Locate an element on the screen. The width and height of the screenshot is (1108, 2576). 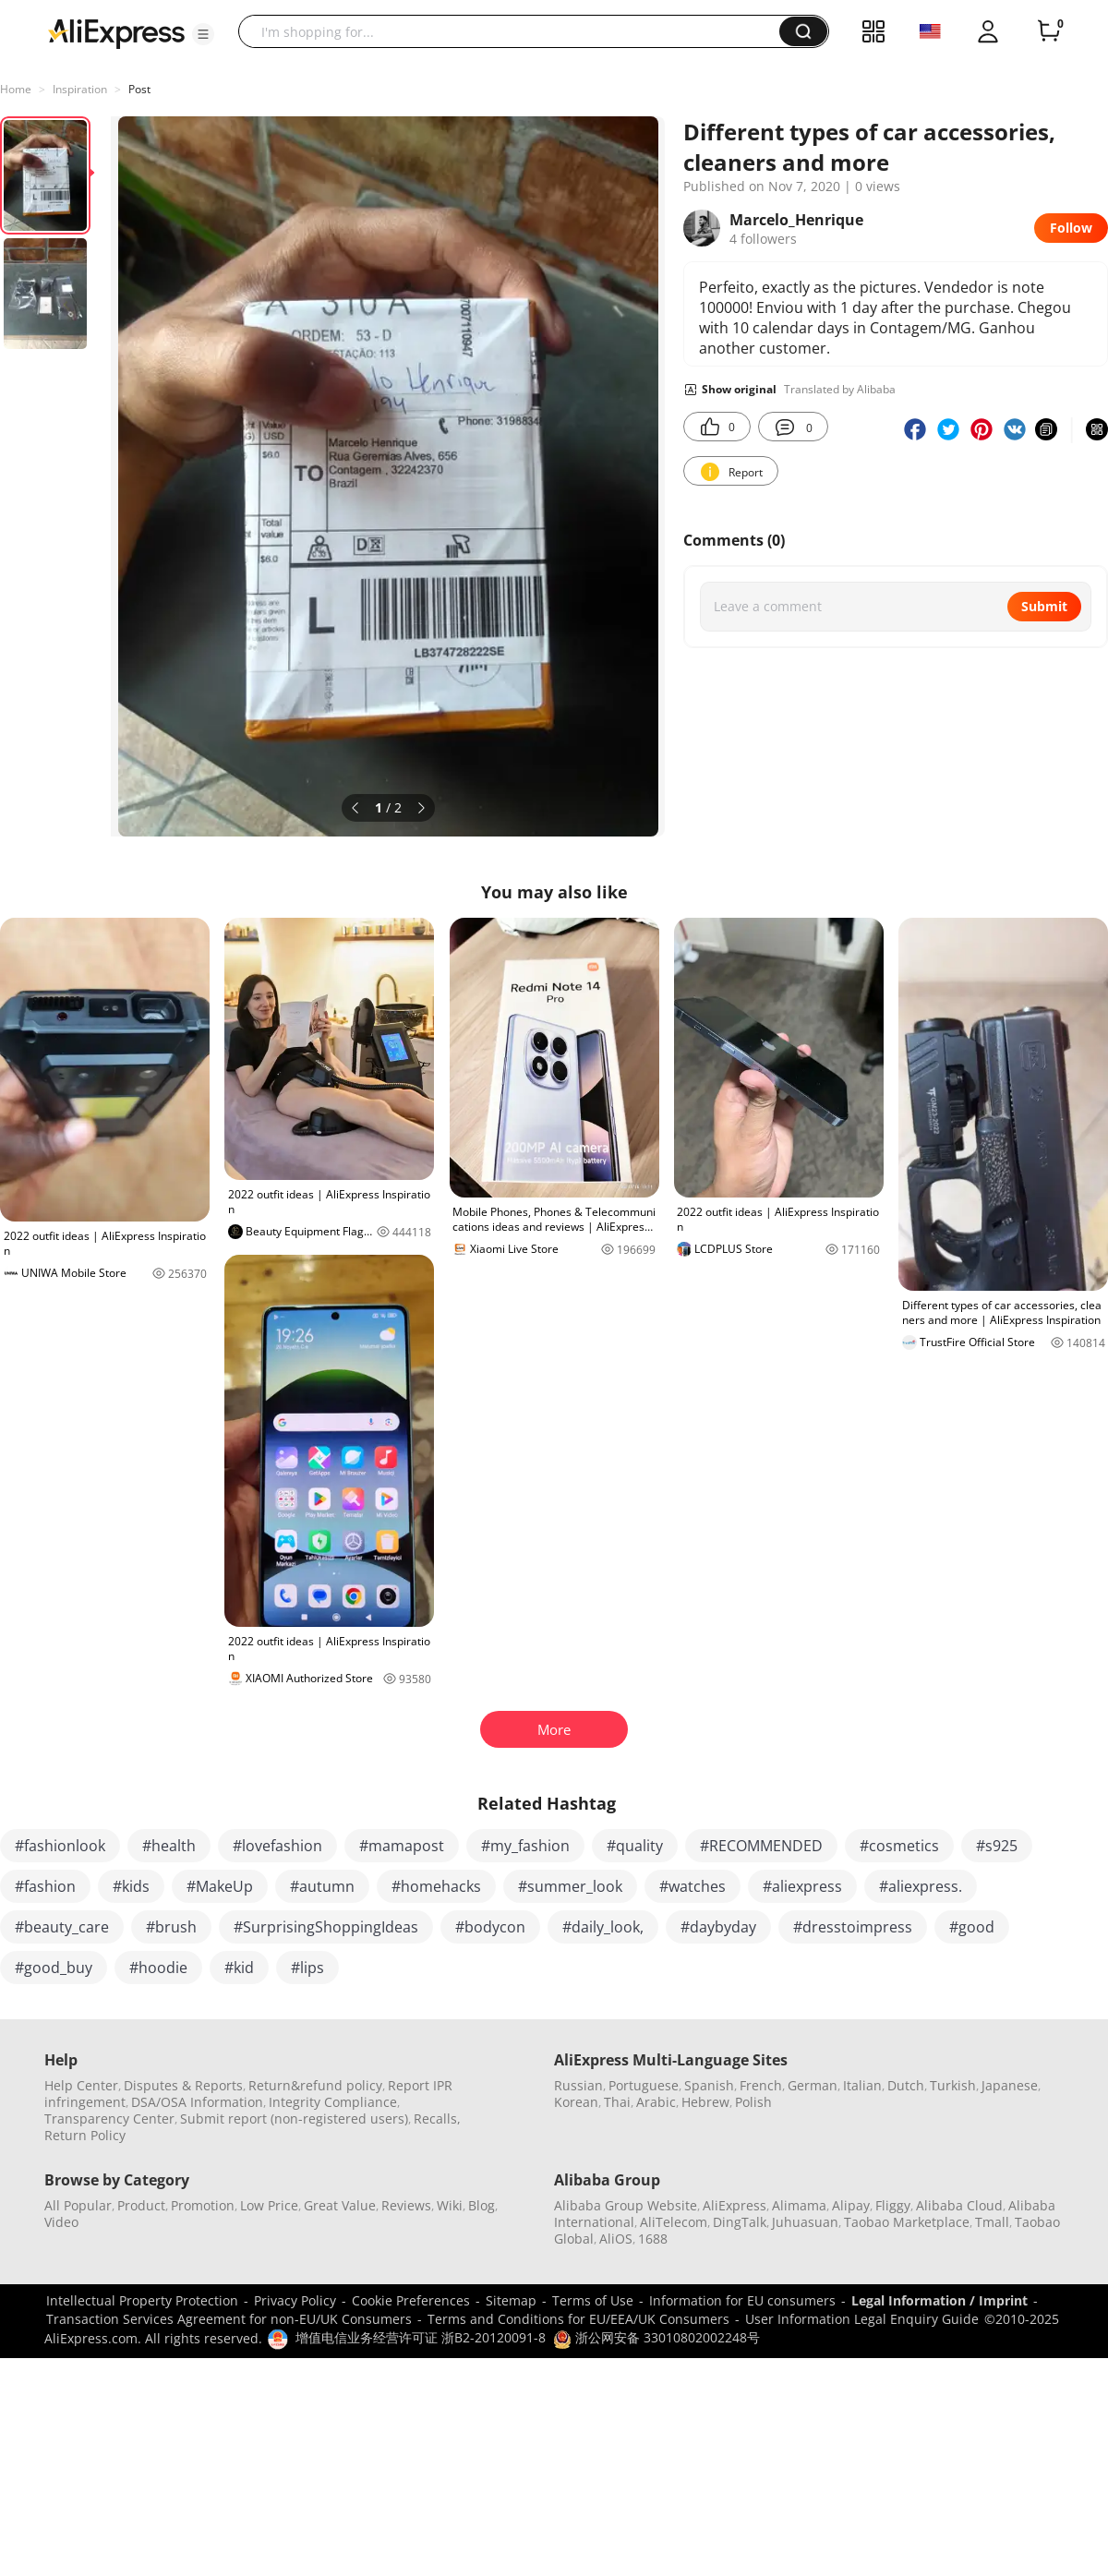
#kids is located at coordinates (131, 1886).